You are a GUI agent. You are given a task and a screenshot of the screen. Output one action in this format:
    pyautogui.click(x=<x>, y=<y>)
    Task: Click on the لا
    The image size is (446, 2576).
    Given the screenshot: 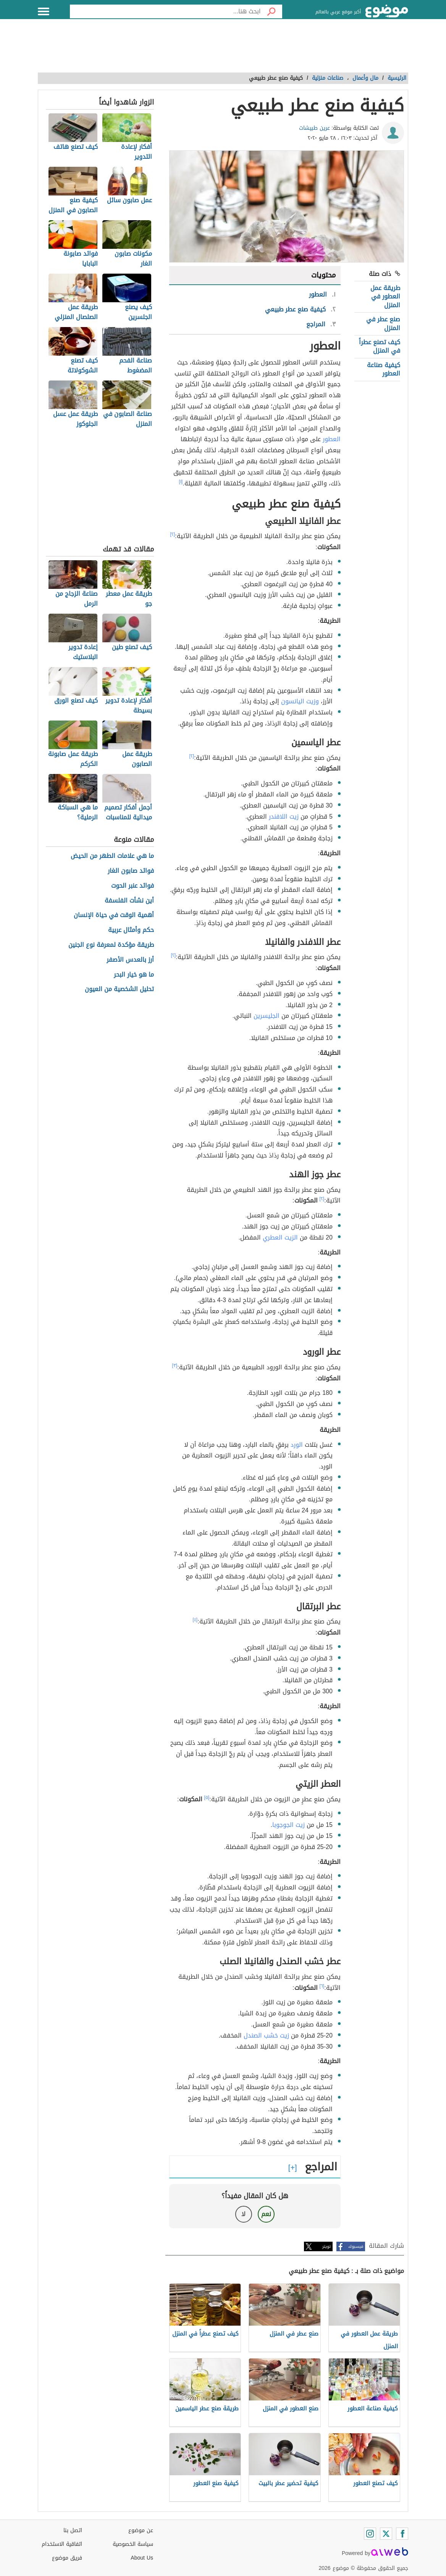 What is the action you would take?
    pyautogui.click(x=243, y=2214)
    